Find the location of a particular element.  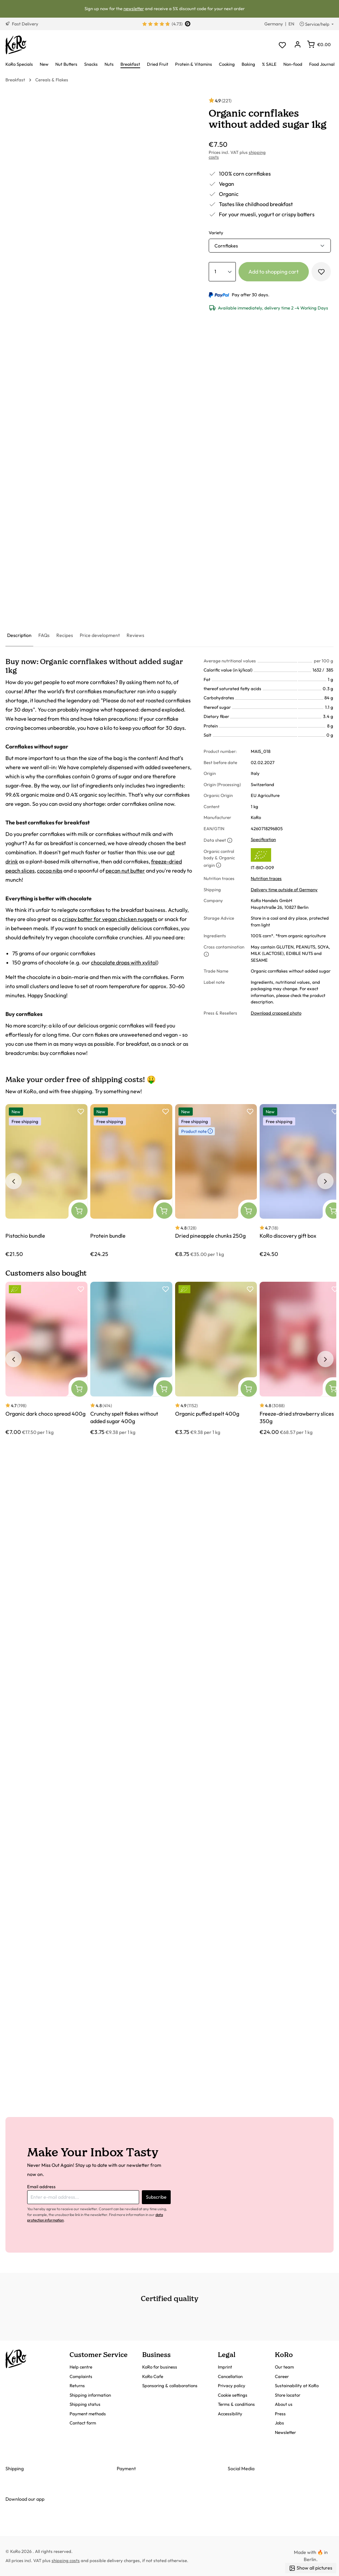

[Shopping cart] is located at coordinates (319, 44).